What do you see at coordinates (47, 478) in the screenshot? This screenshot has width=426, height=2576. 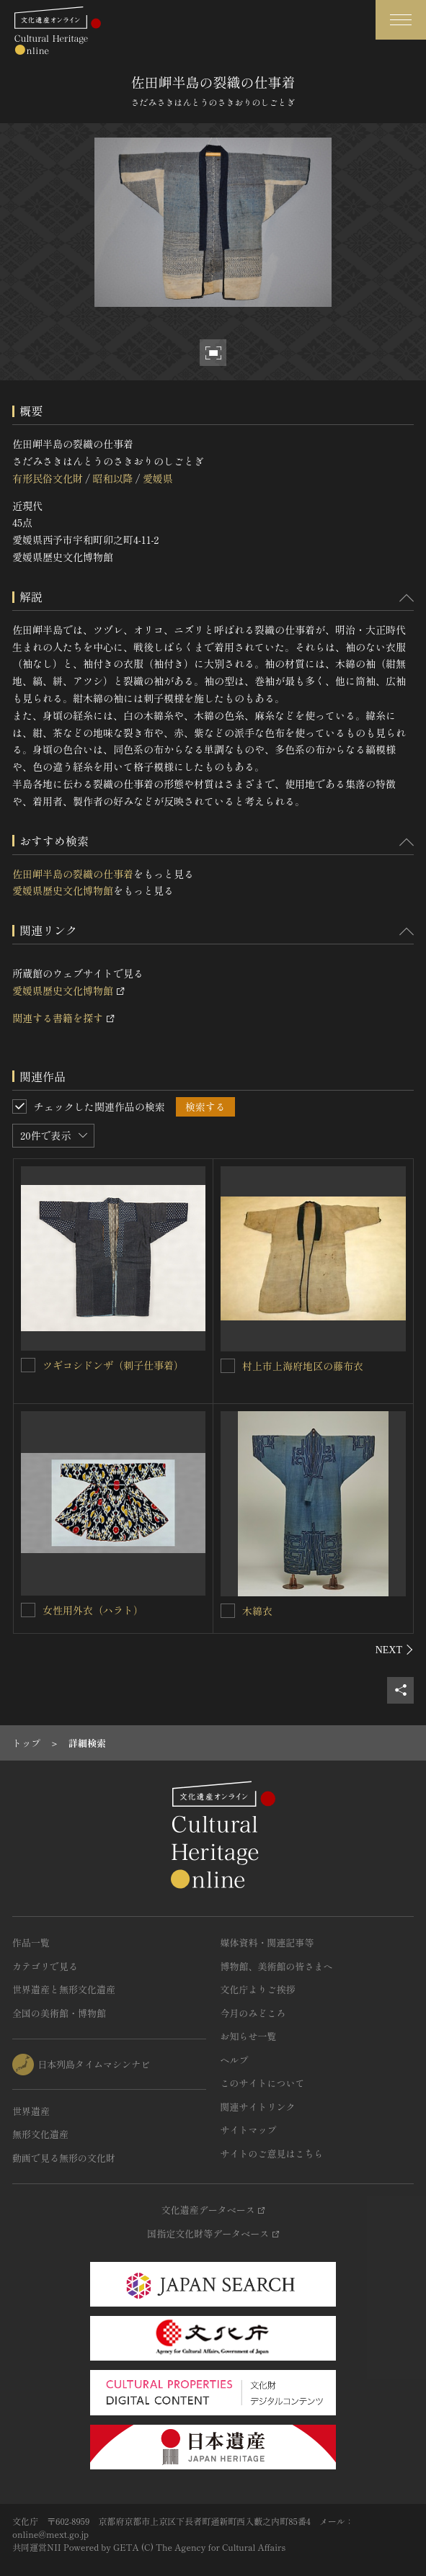 I see `有形民俗文化財` at bounding box center [47, 478].